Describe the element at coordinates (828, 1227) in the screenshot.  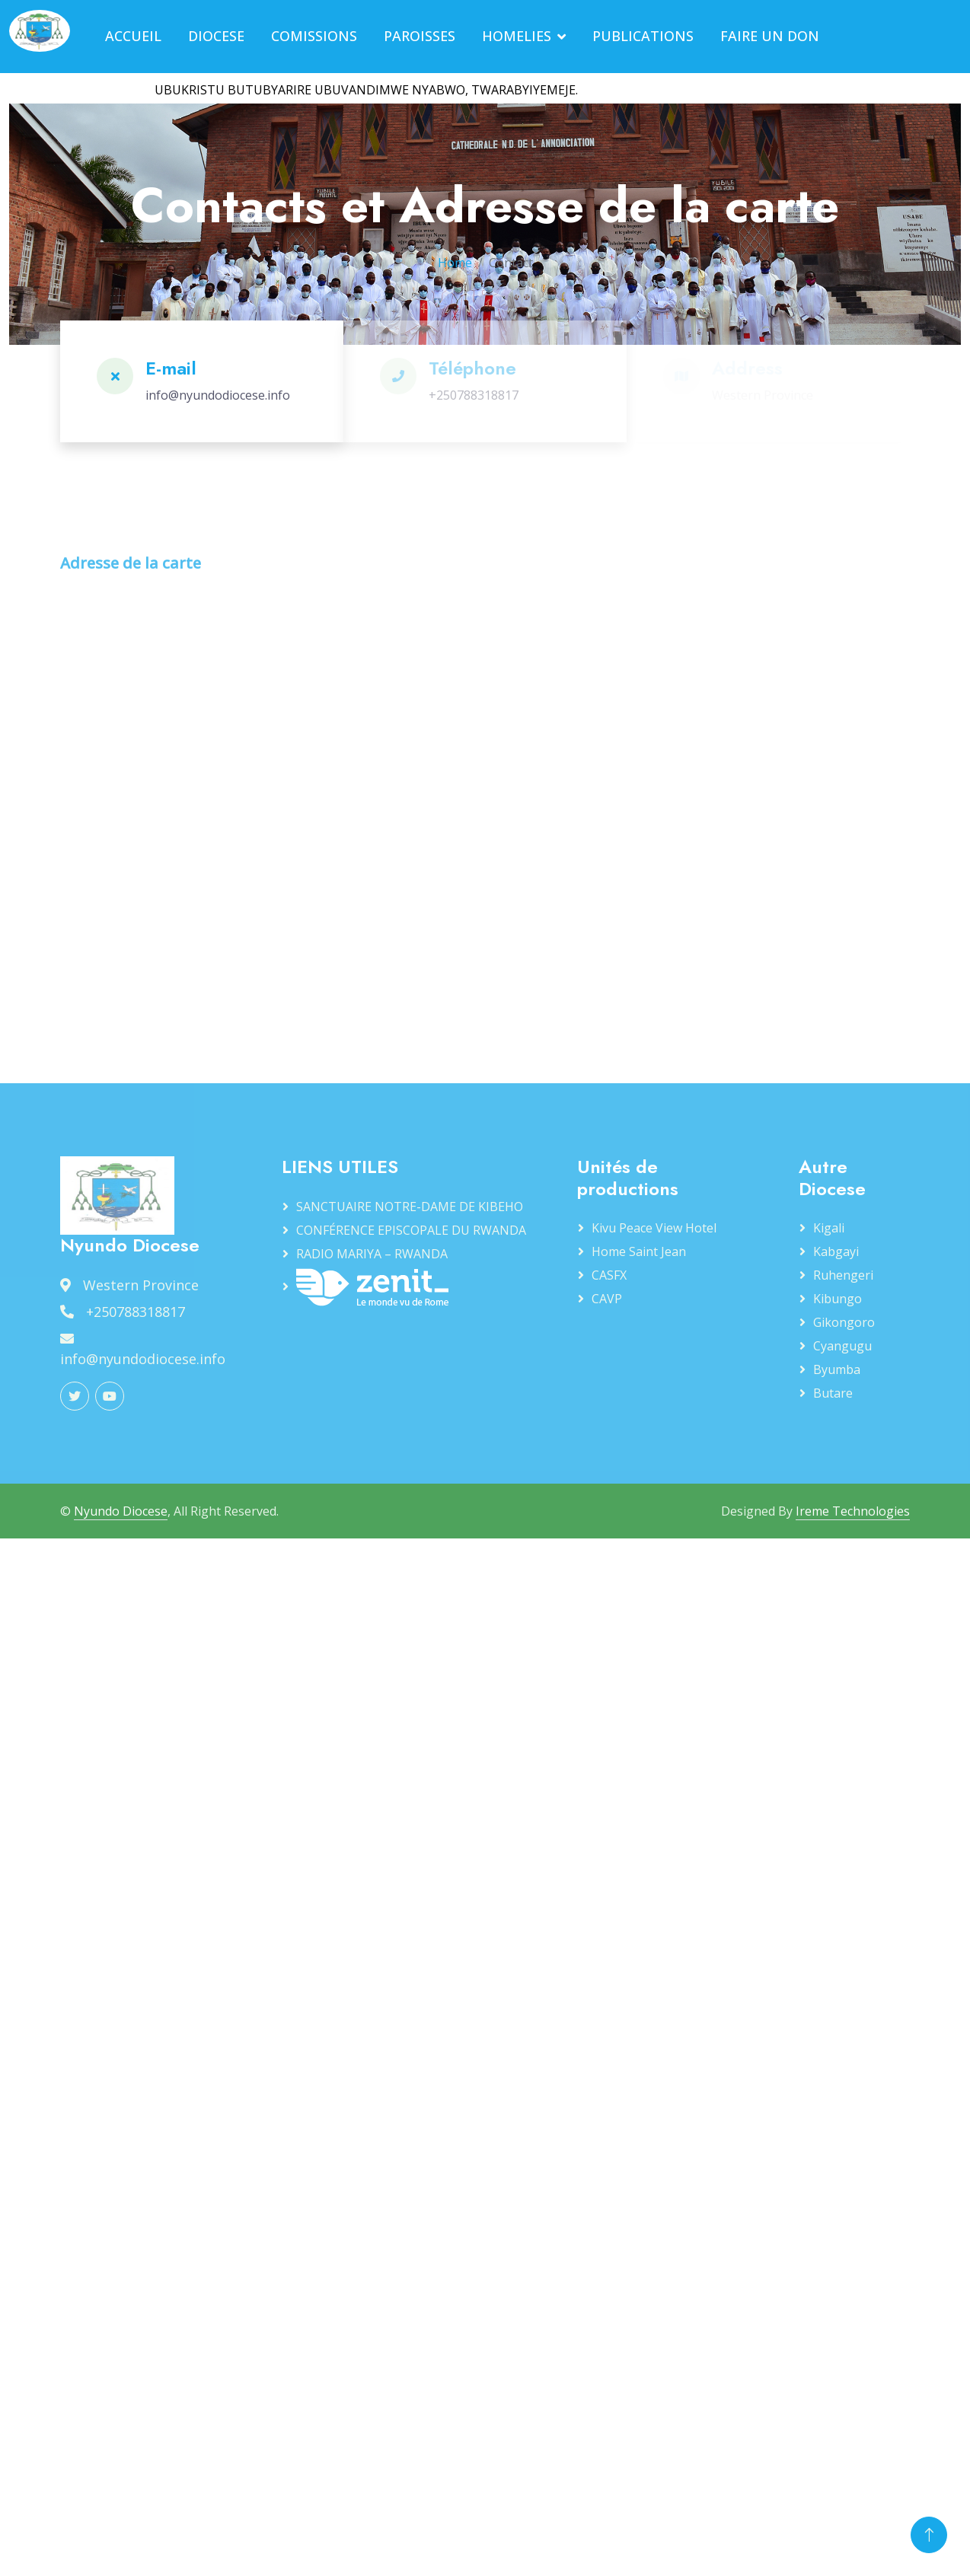
I see `Kigali` at that location.